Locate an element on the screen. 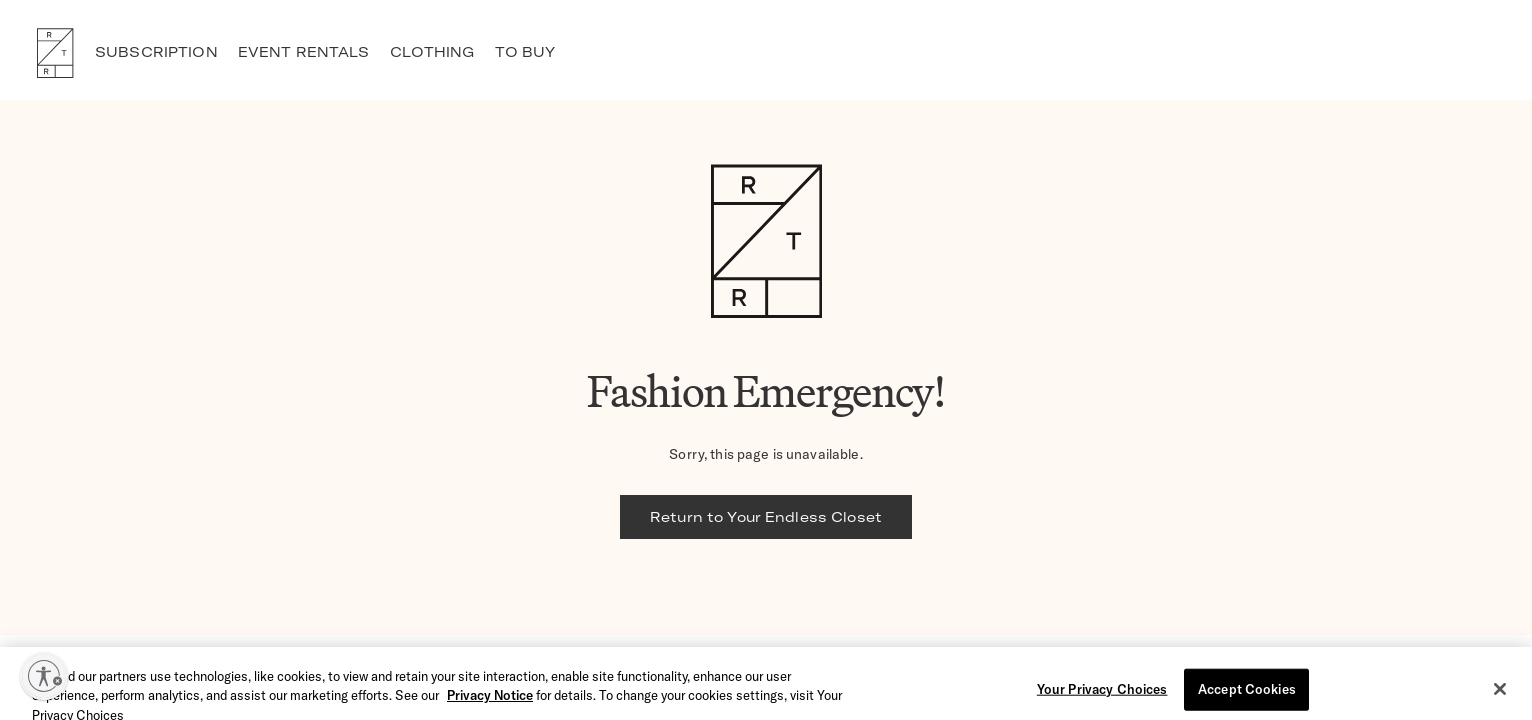 This screenshot has height=720, width=1532. Return to Your Endless Closet is located at coordinates (766, 517).